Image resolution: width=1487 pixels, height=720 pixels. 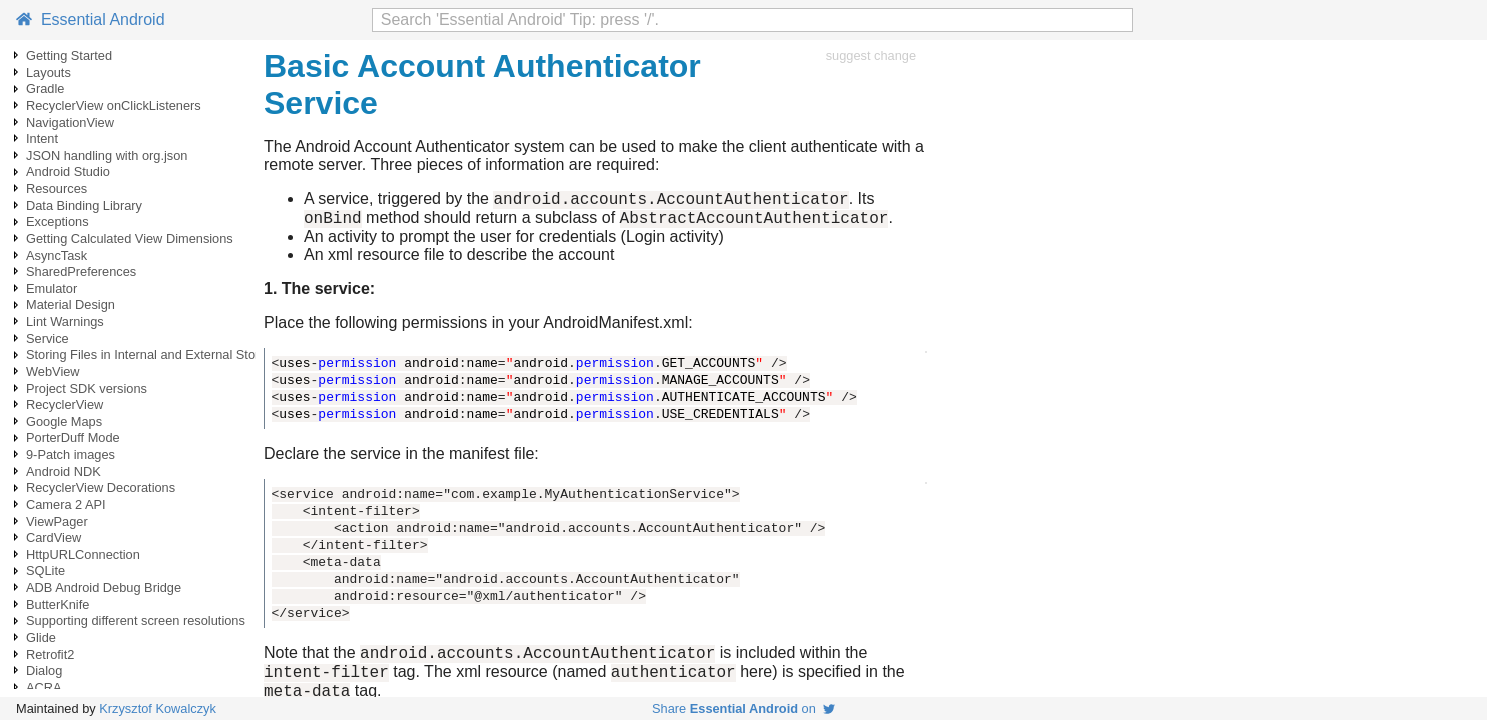 I want to click on Retrofit2, so click(x=50, y=654).